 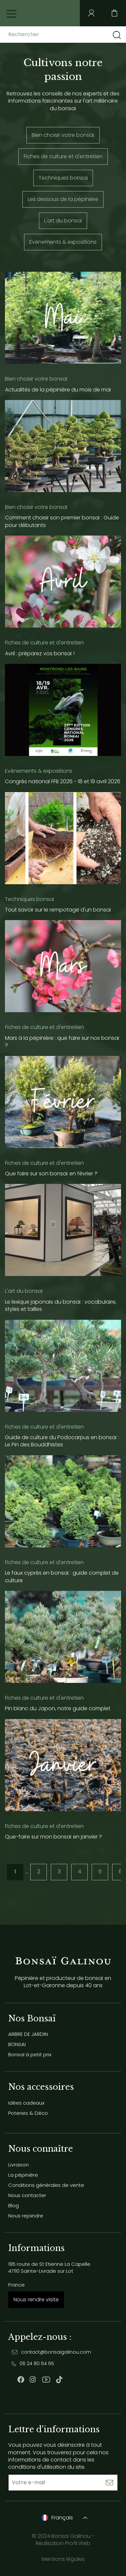 I want to click on Idées cadeaux, so click(x=26, y=2102).